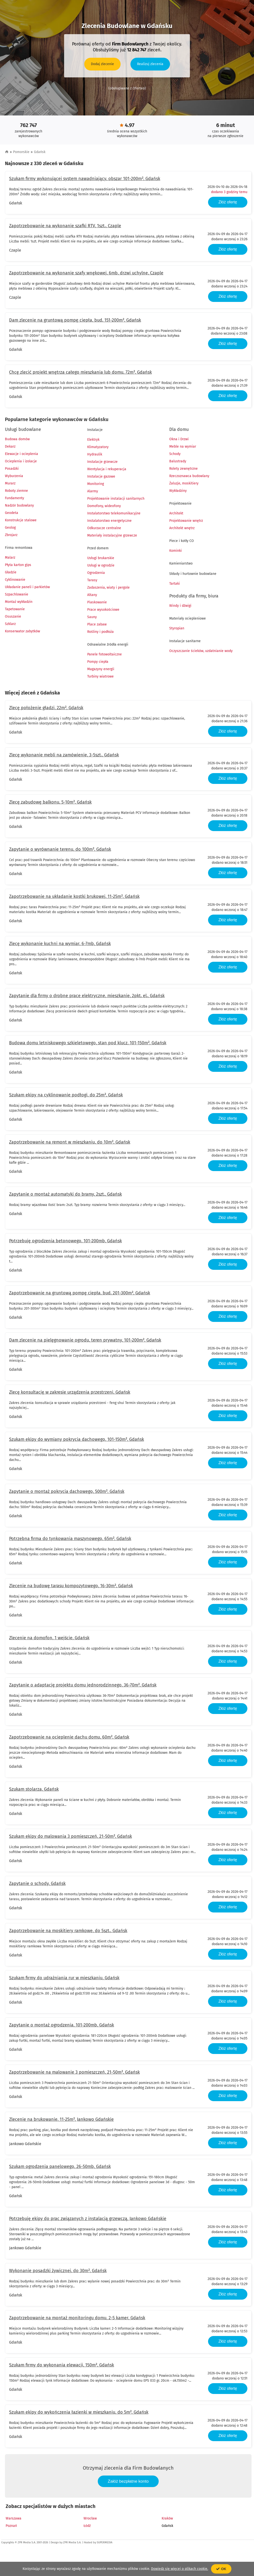 The width and height of the screenshot is (254, 2576). I want to click on Zapotrzebowanie na malowanie 3 pomieszczeń, 21-50m², Gdańsk, so click(74, 2072).